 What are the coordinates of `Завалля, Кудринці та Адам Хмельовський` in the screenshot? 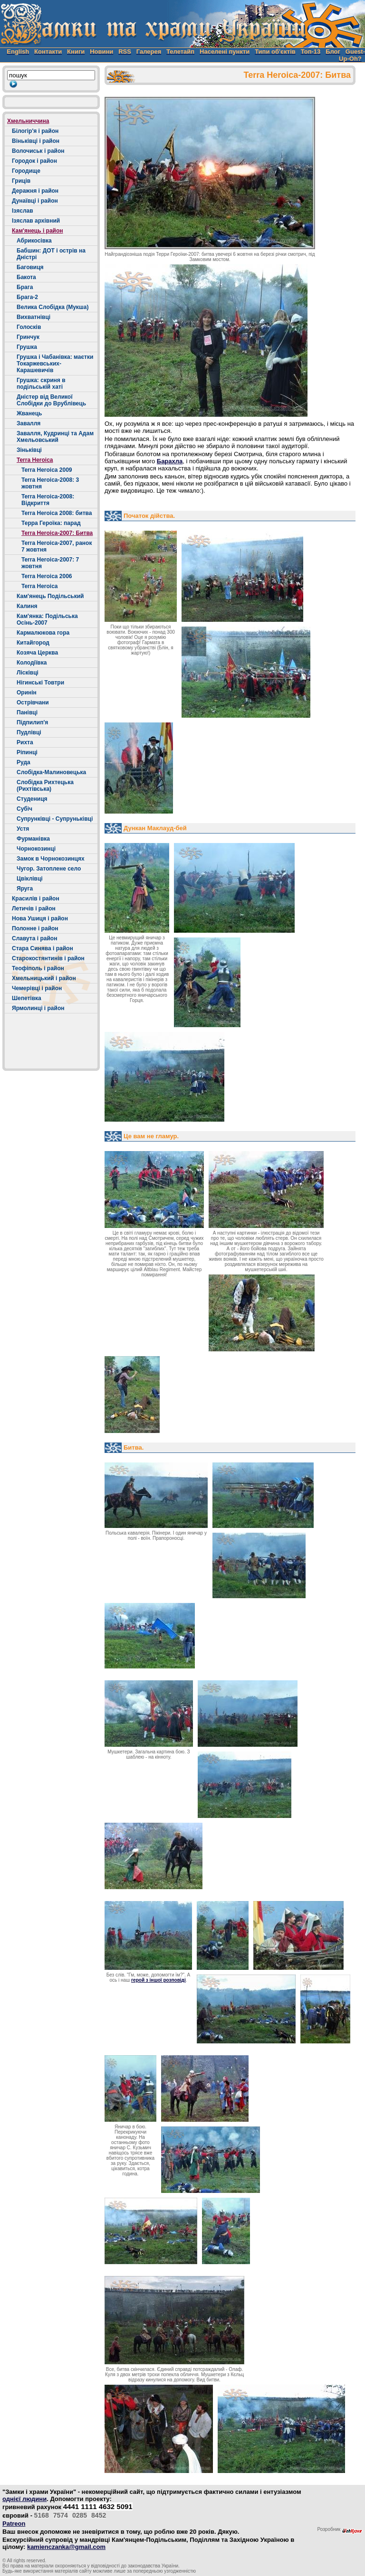 It's located at (55, 436).